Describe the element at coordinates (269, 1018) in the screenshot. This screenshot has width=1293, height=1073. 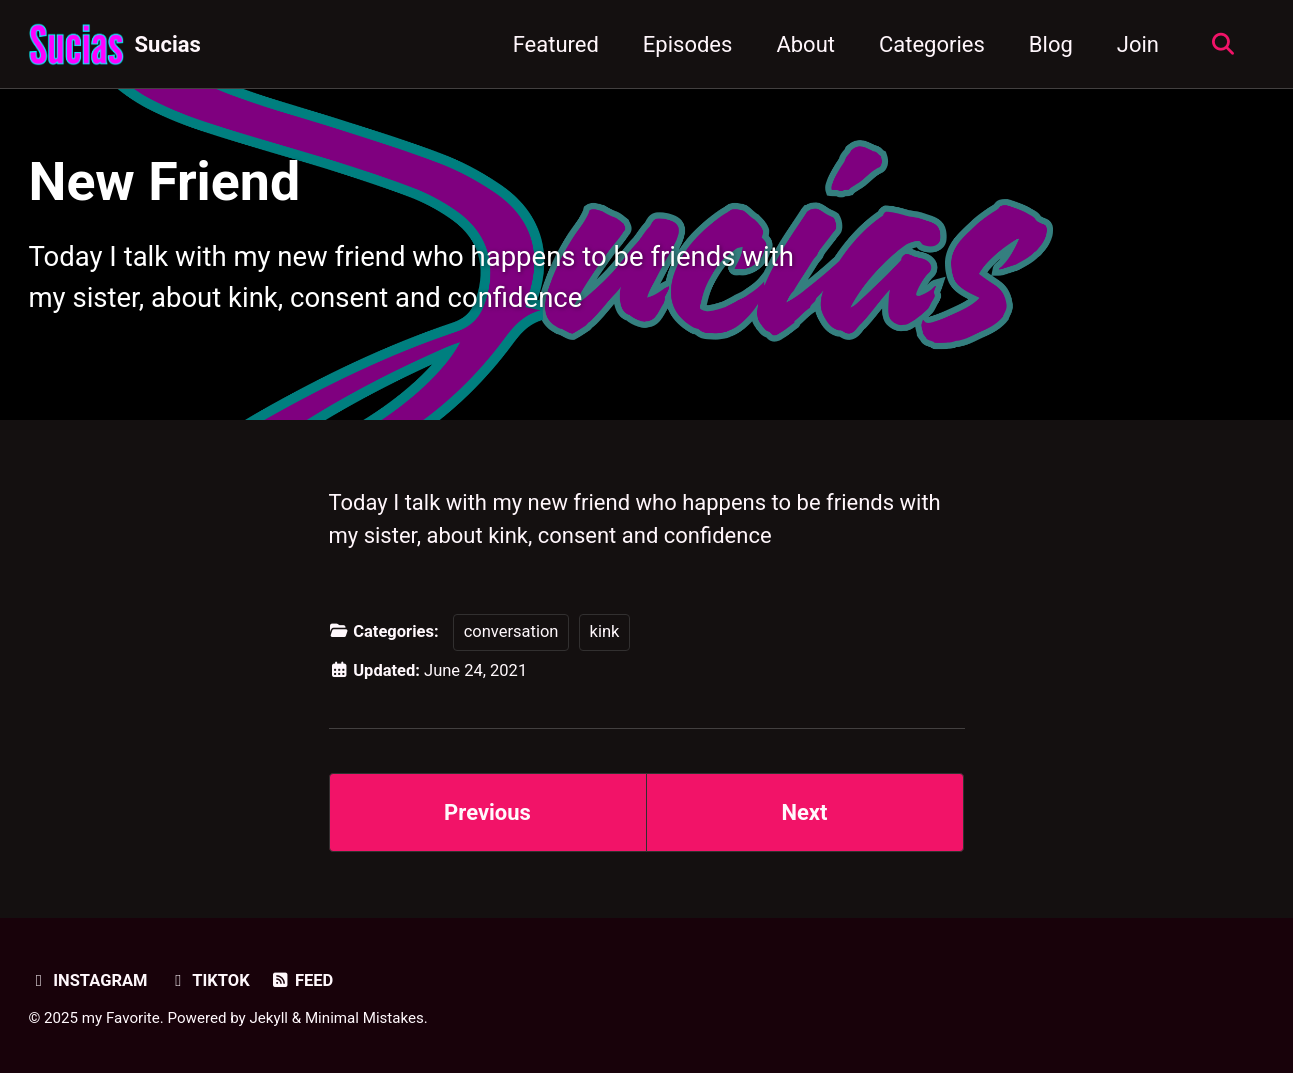
I see `Jekyll` at that location.